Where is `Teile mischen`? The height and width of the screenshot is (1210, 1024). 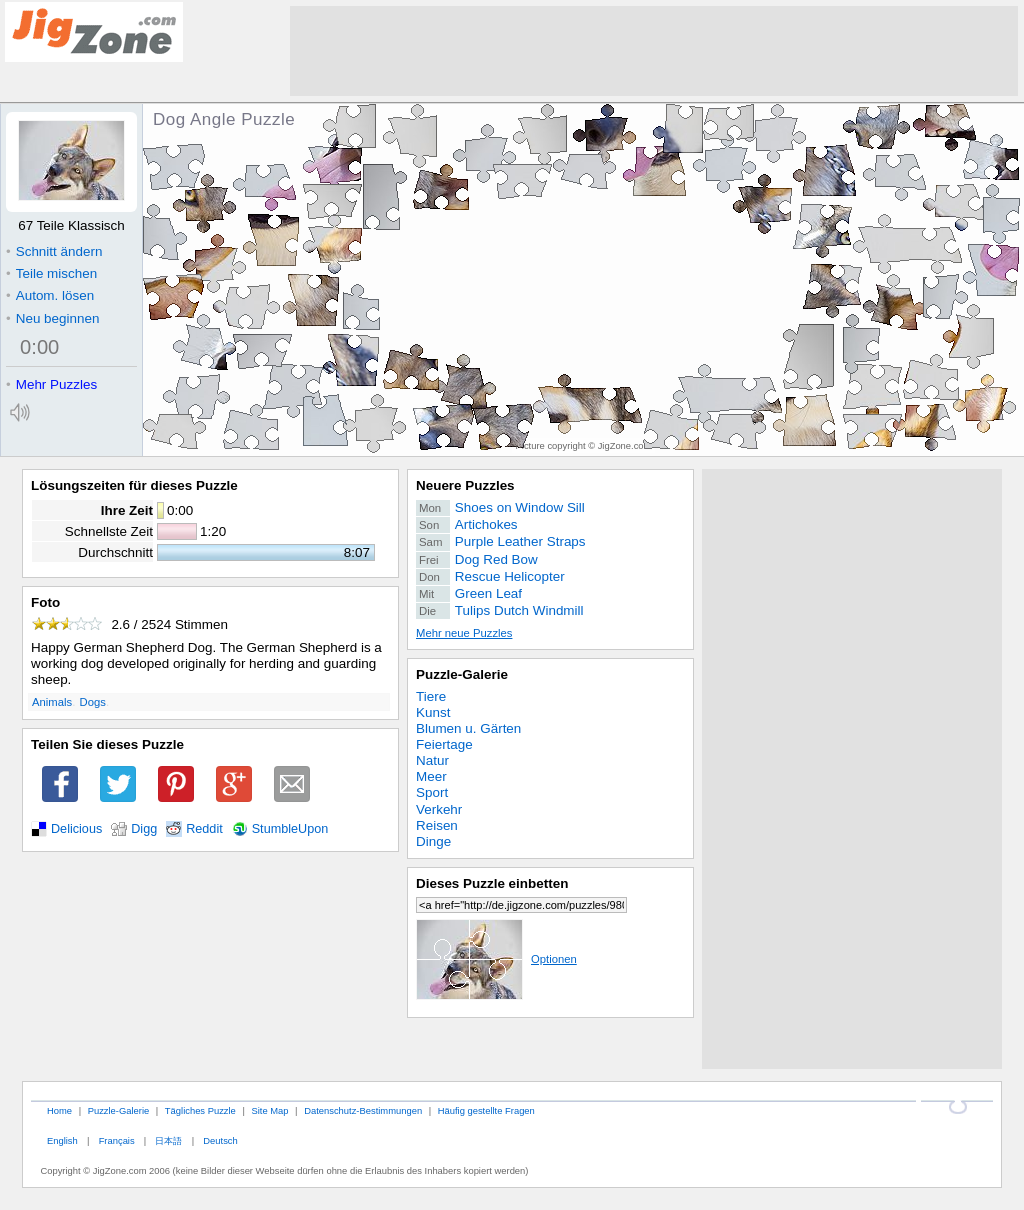 Teile mischen is located at coordinates (51, 273).